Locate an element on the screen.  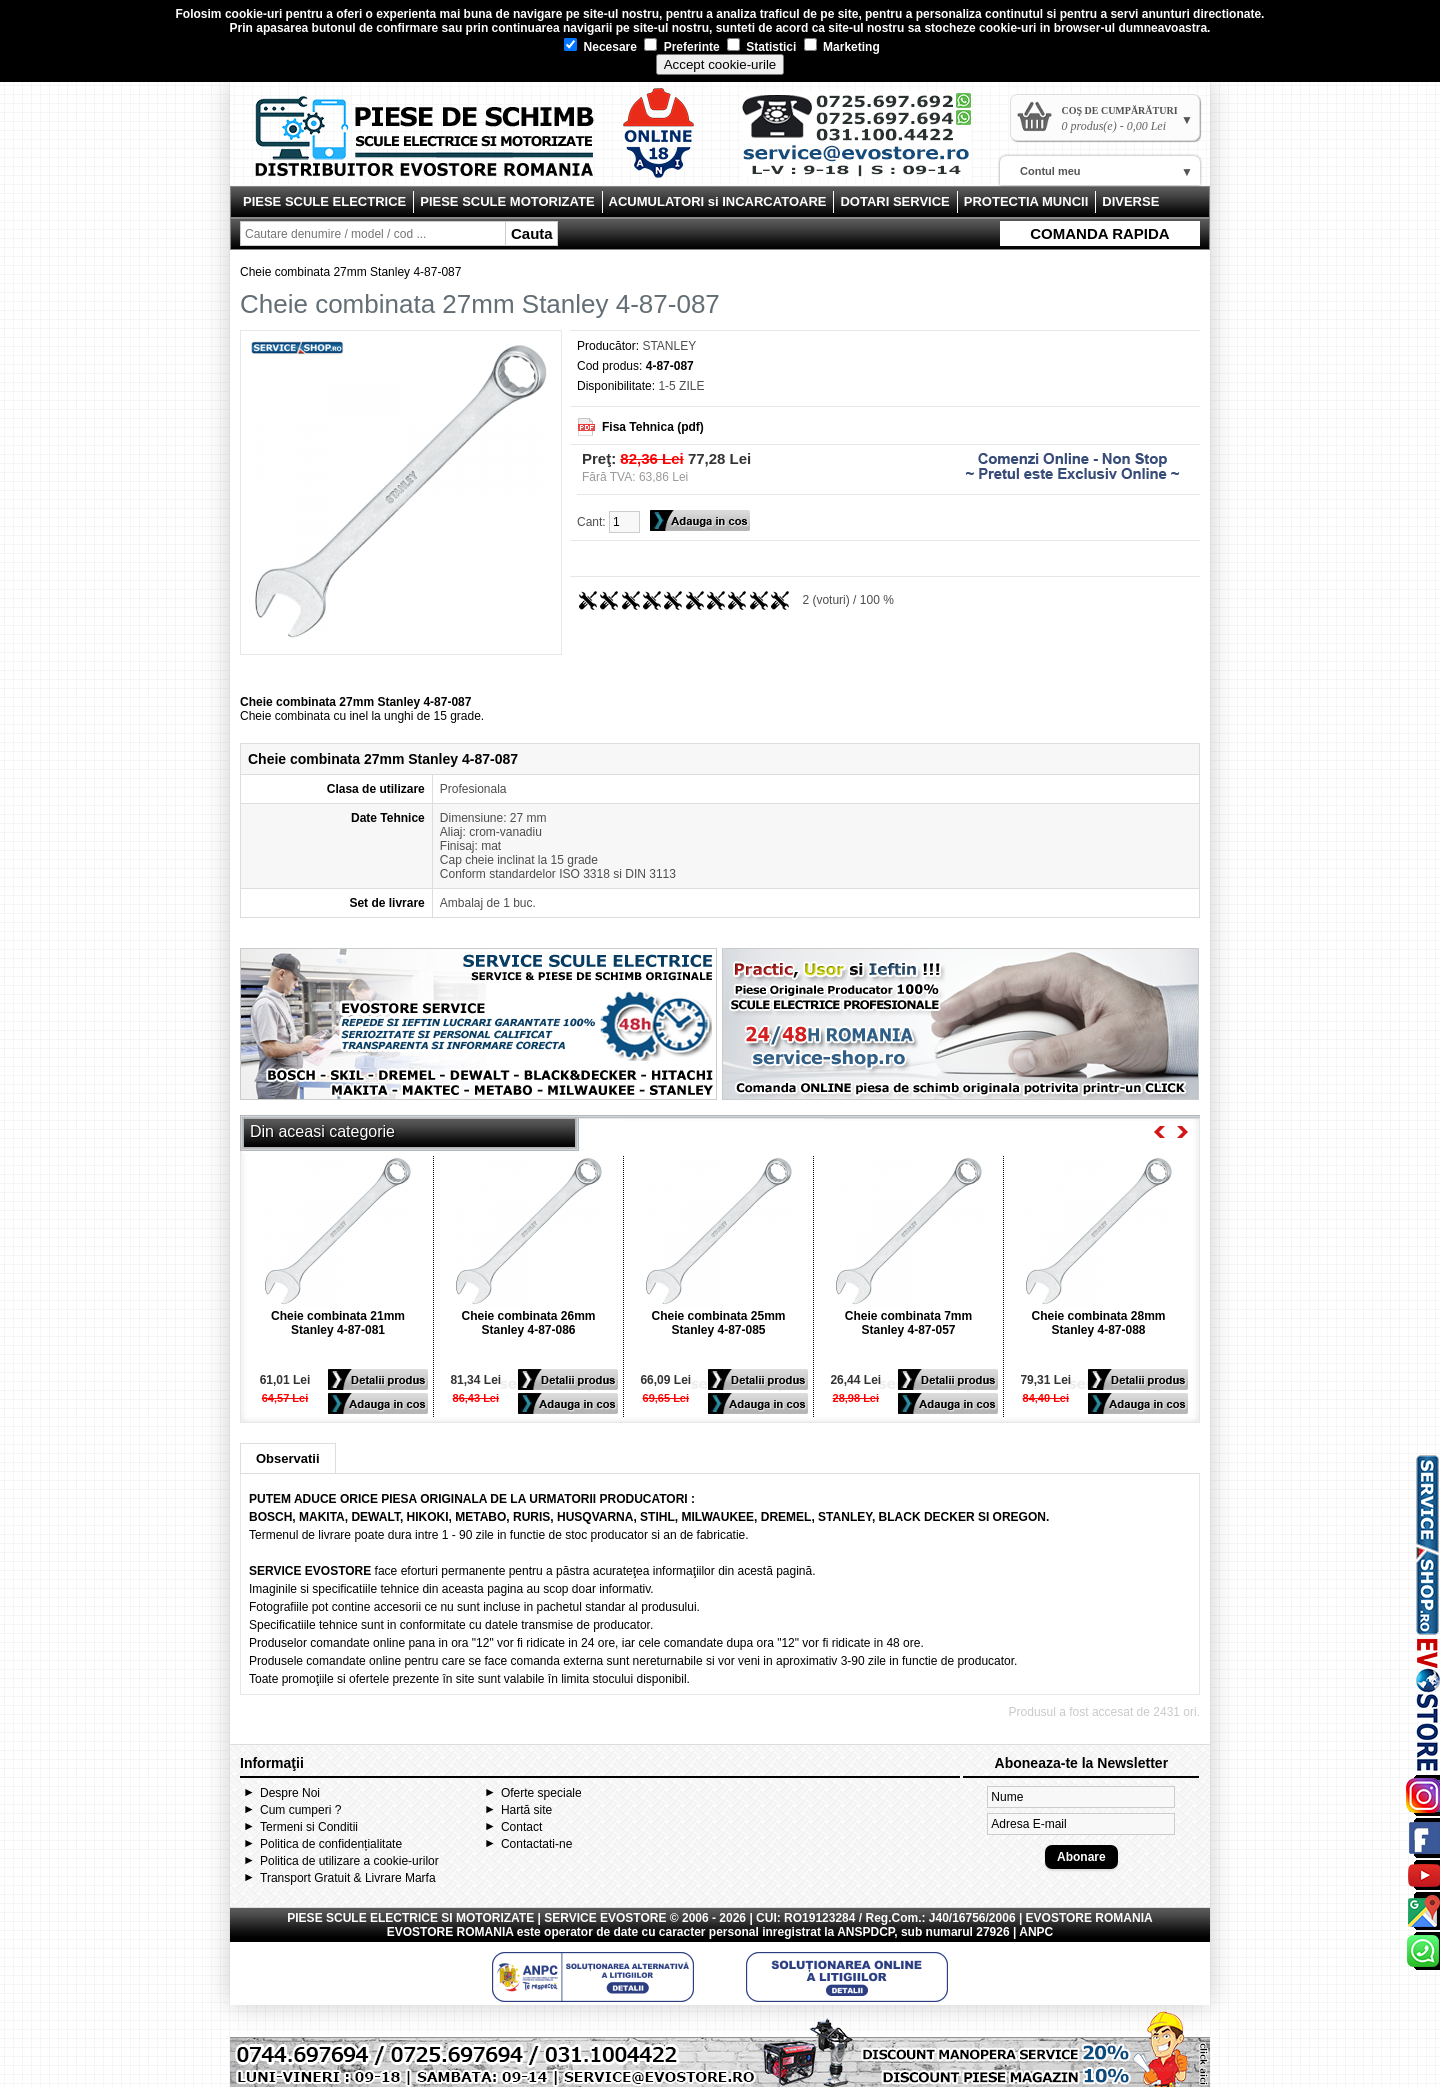
cookie-uri is located at coordinates (253, 14).